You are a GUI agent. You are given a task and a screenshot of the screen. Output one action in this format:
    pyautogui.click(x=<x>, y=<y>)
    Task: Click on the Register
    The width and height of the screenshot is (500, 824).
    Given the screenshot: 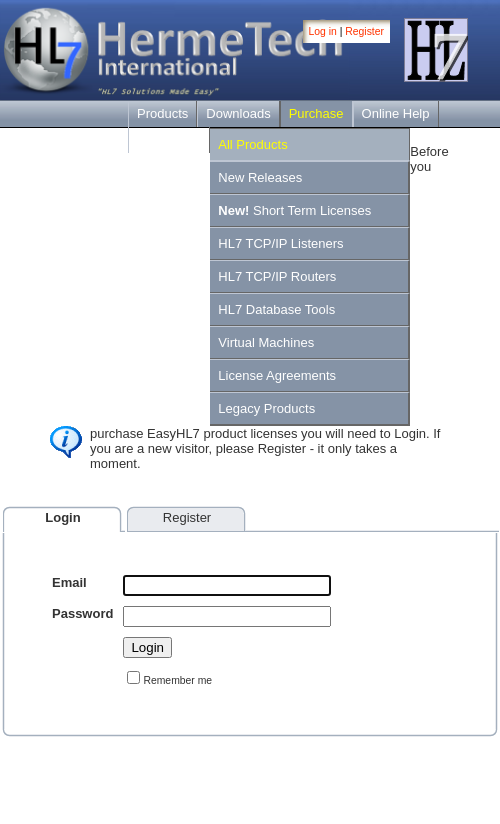 What is the action you would take?
    pyautogui.click(x=364, y=31)
    